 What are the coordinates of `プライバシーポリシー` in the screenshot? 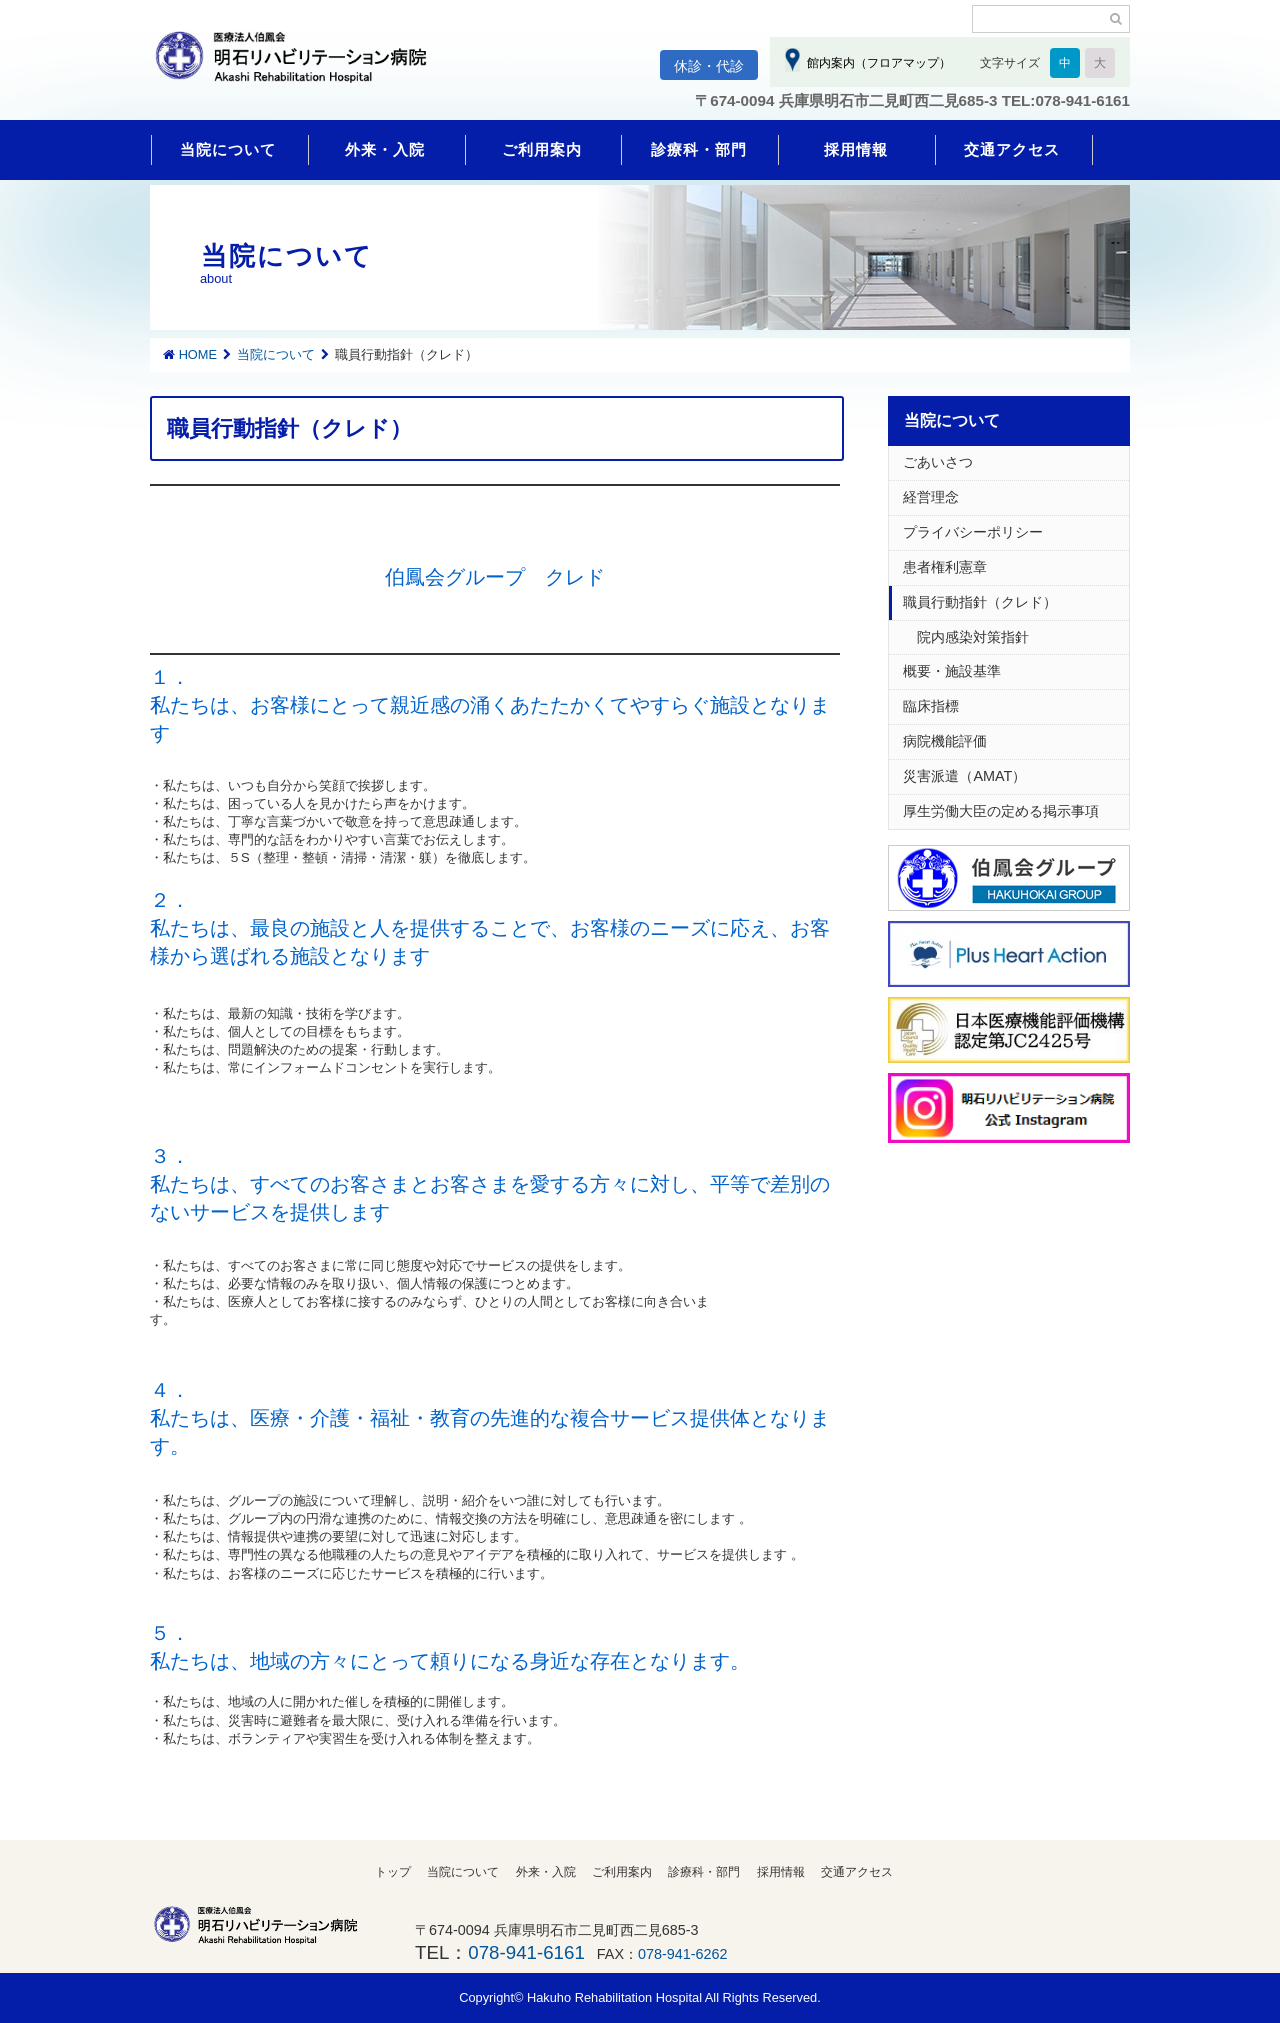 It's located at (973, 532).